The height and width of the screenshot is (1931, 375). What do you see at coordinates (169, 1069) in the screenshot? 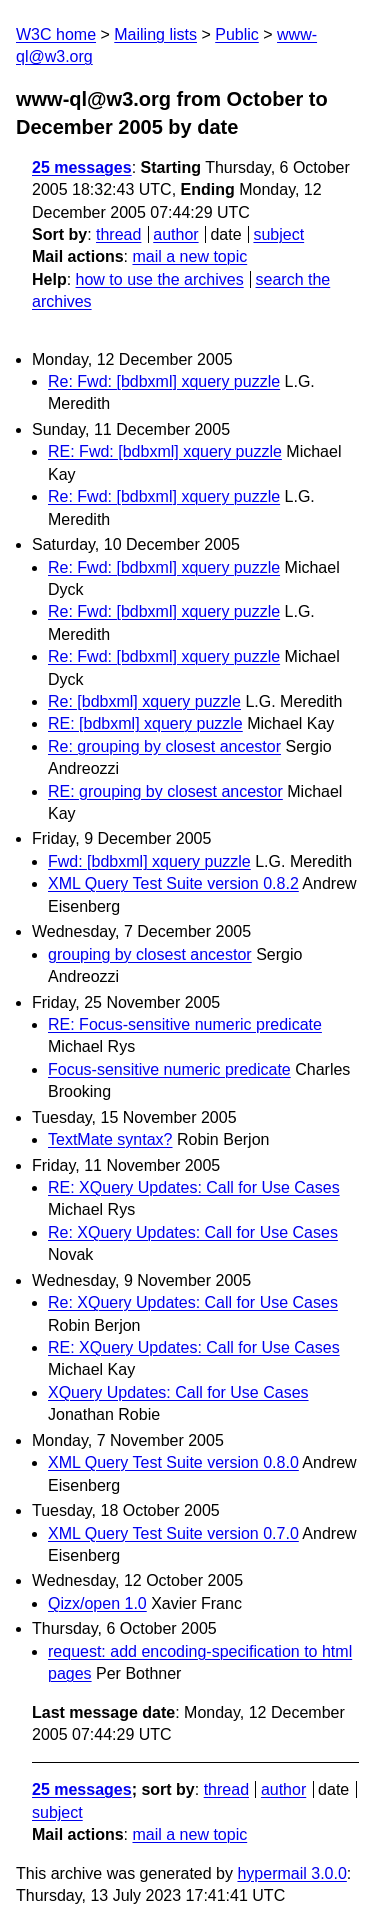
I see `Focus-sensitive numeric predicate` at bounding box center [169, 1069].